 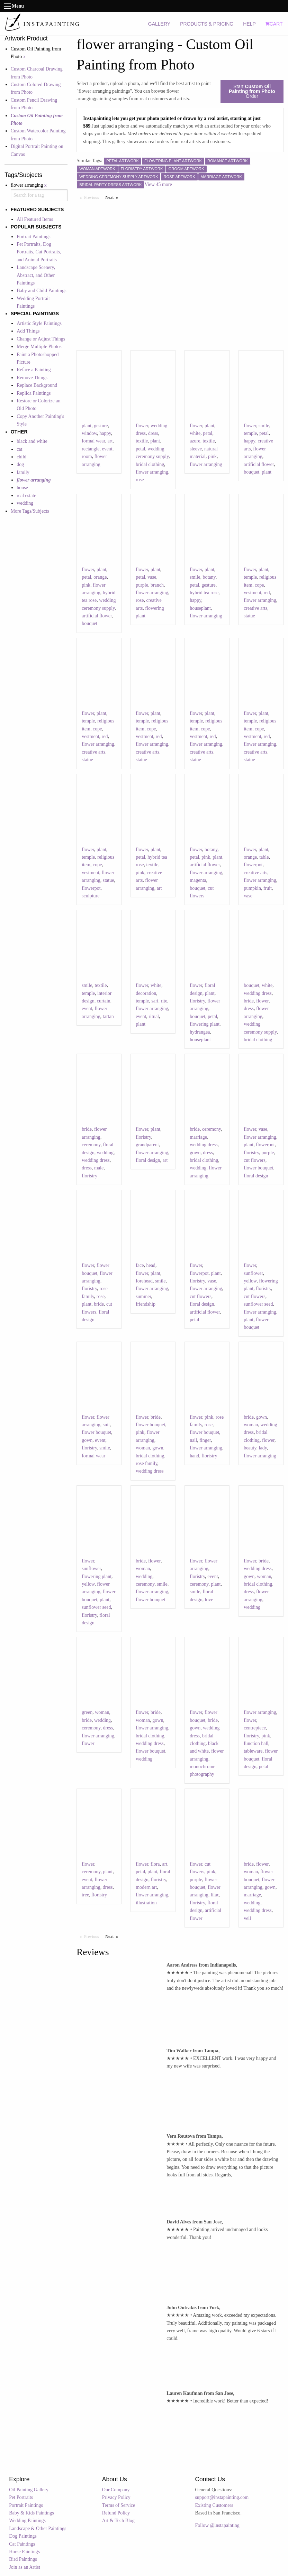 What do you see at coordinates (151, 577) in the screenshot?
I see `vase` at bounding box center [151, 577].